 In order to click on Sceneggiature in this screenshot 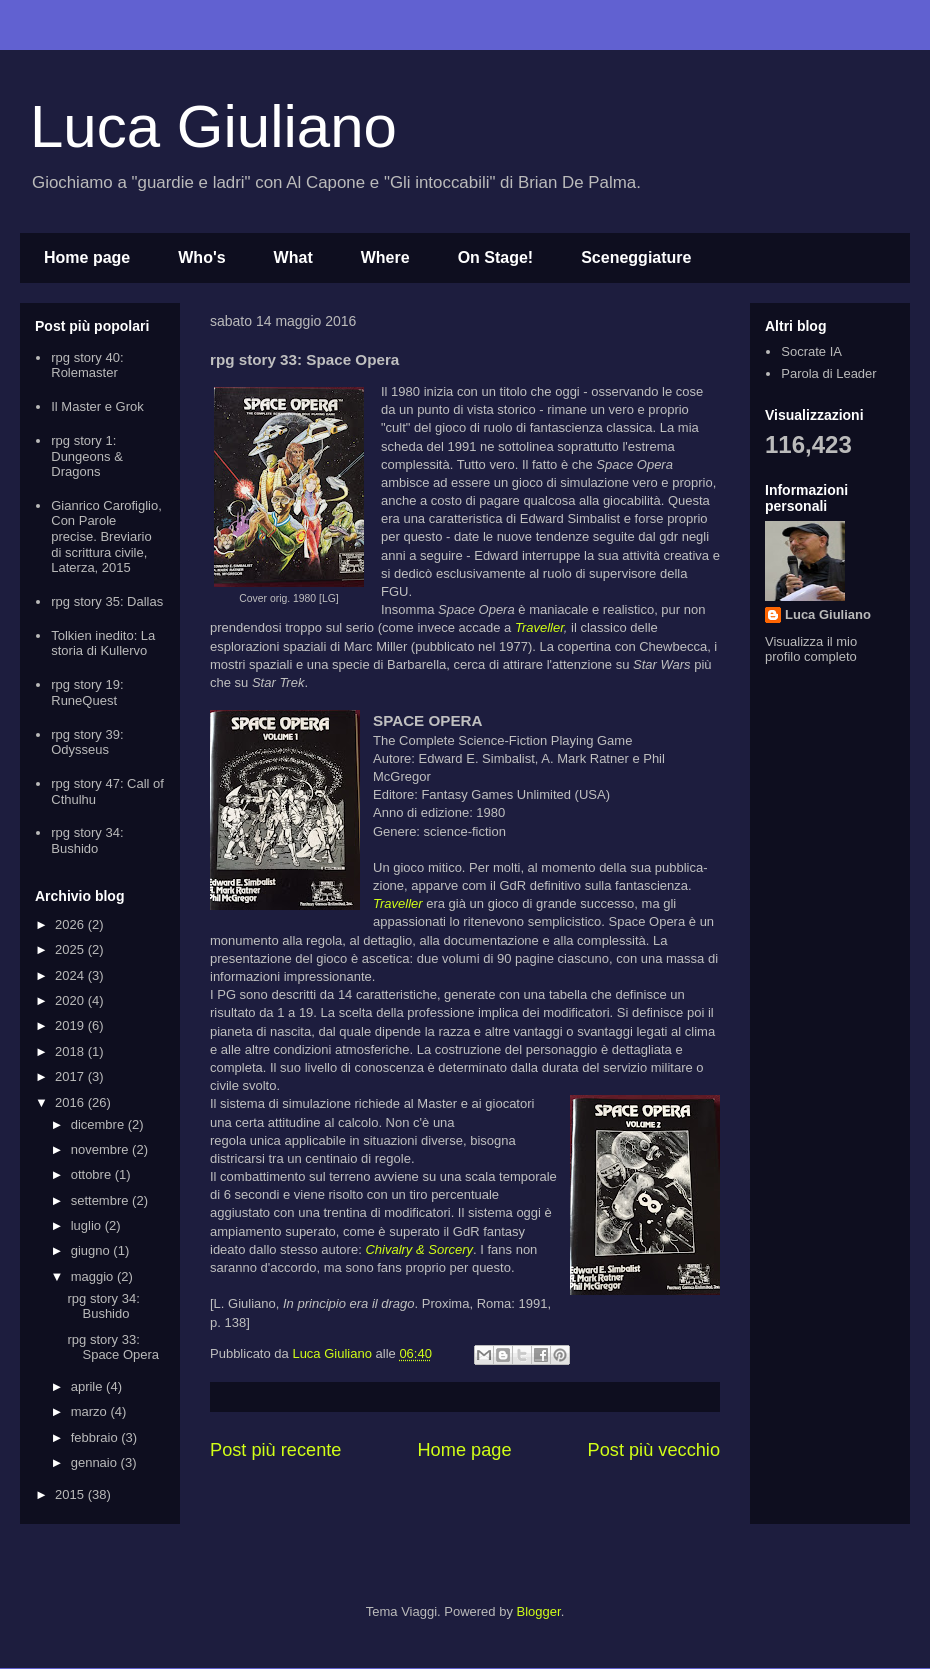, I will do `click(636, 257)`.